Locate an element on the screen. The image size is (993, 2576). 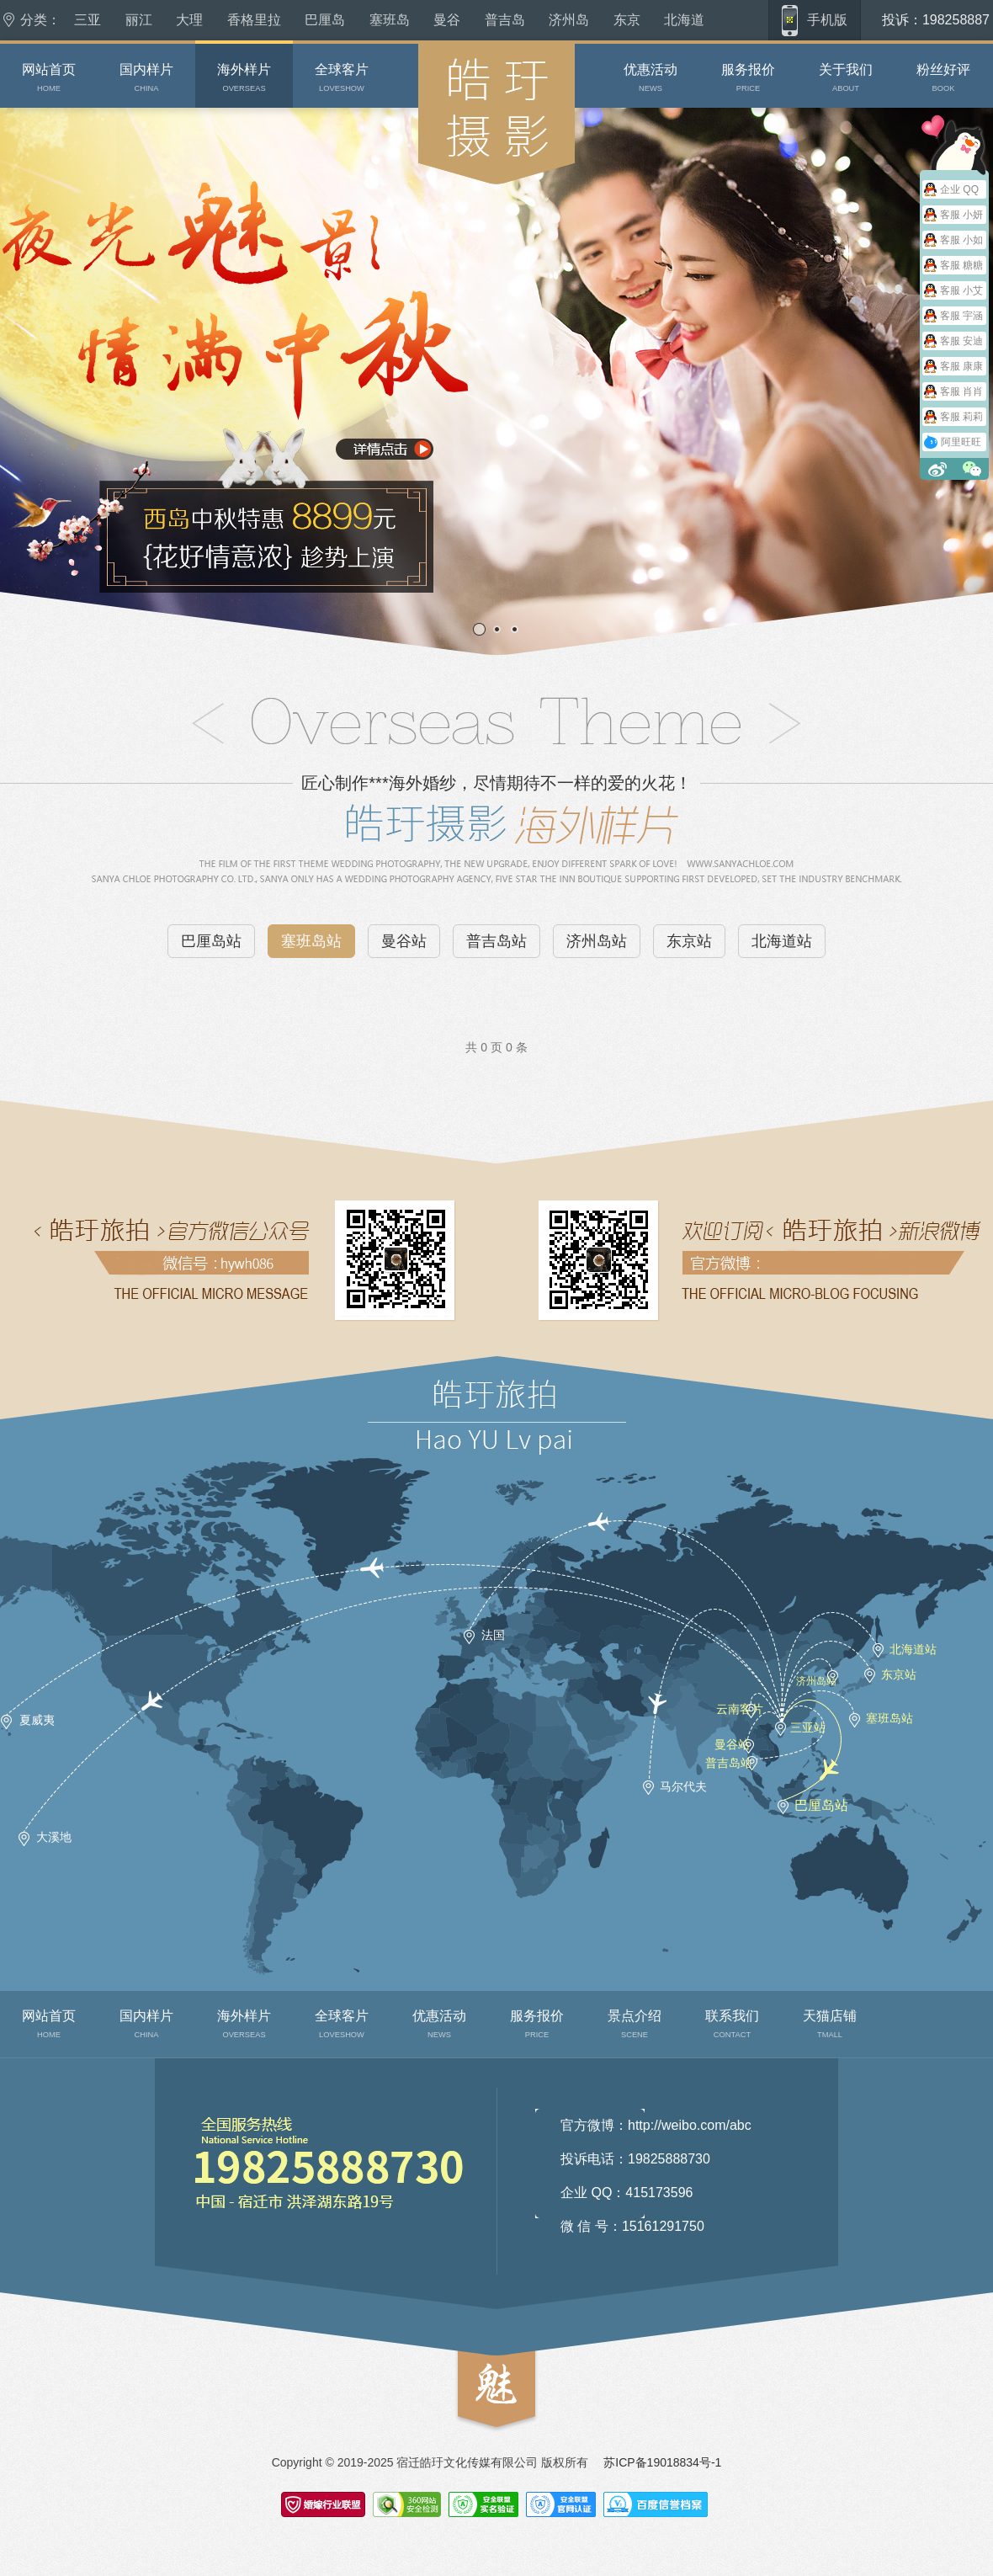
客服 肖肖 is located at coordinates (961, 391).